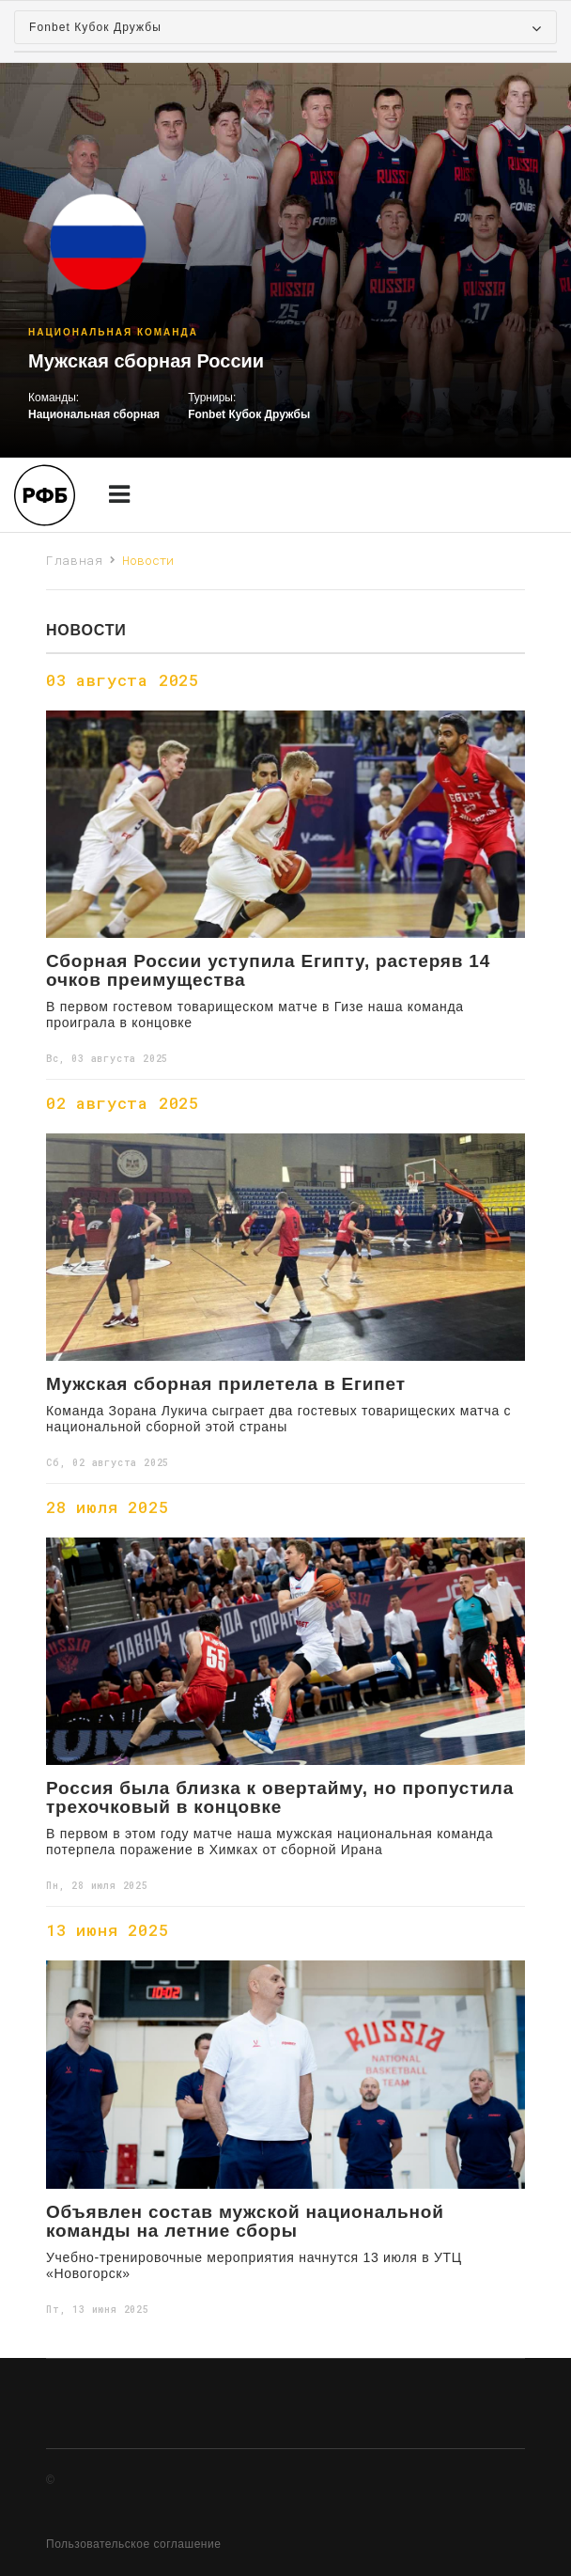  What do you see at coordinates (249, 414) in the screenshot?
I see `Fonbet Кубок Дружбы` at bounding box center [249, 414].